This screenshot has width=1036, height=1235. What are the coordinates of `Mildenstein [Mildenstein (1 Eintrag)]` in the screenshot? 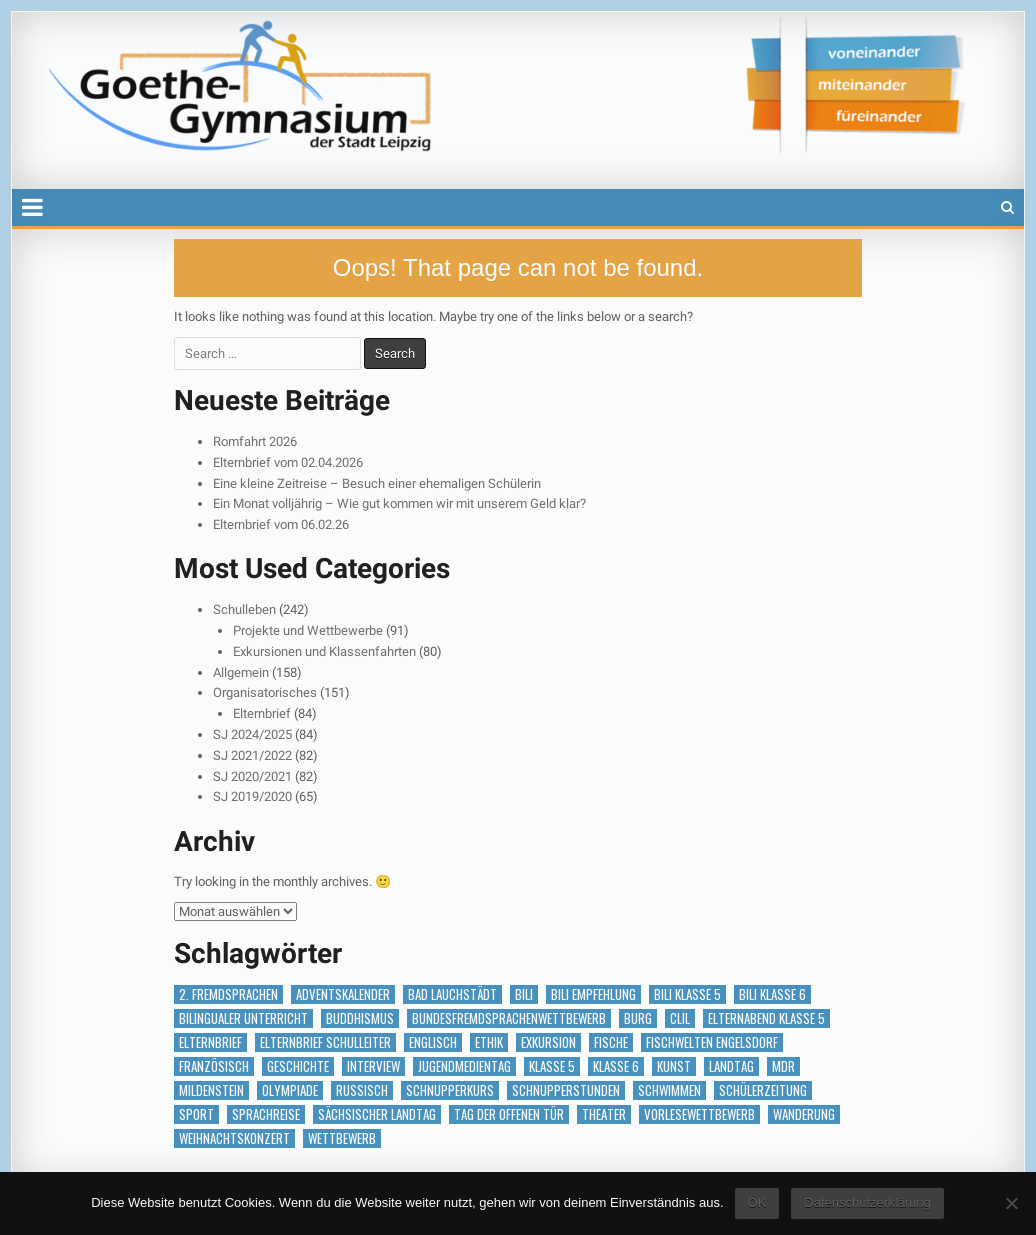 It's located at (211, 1090).